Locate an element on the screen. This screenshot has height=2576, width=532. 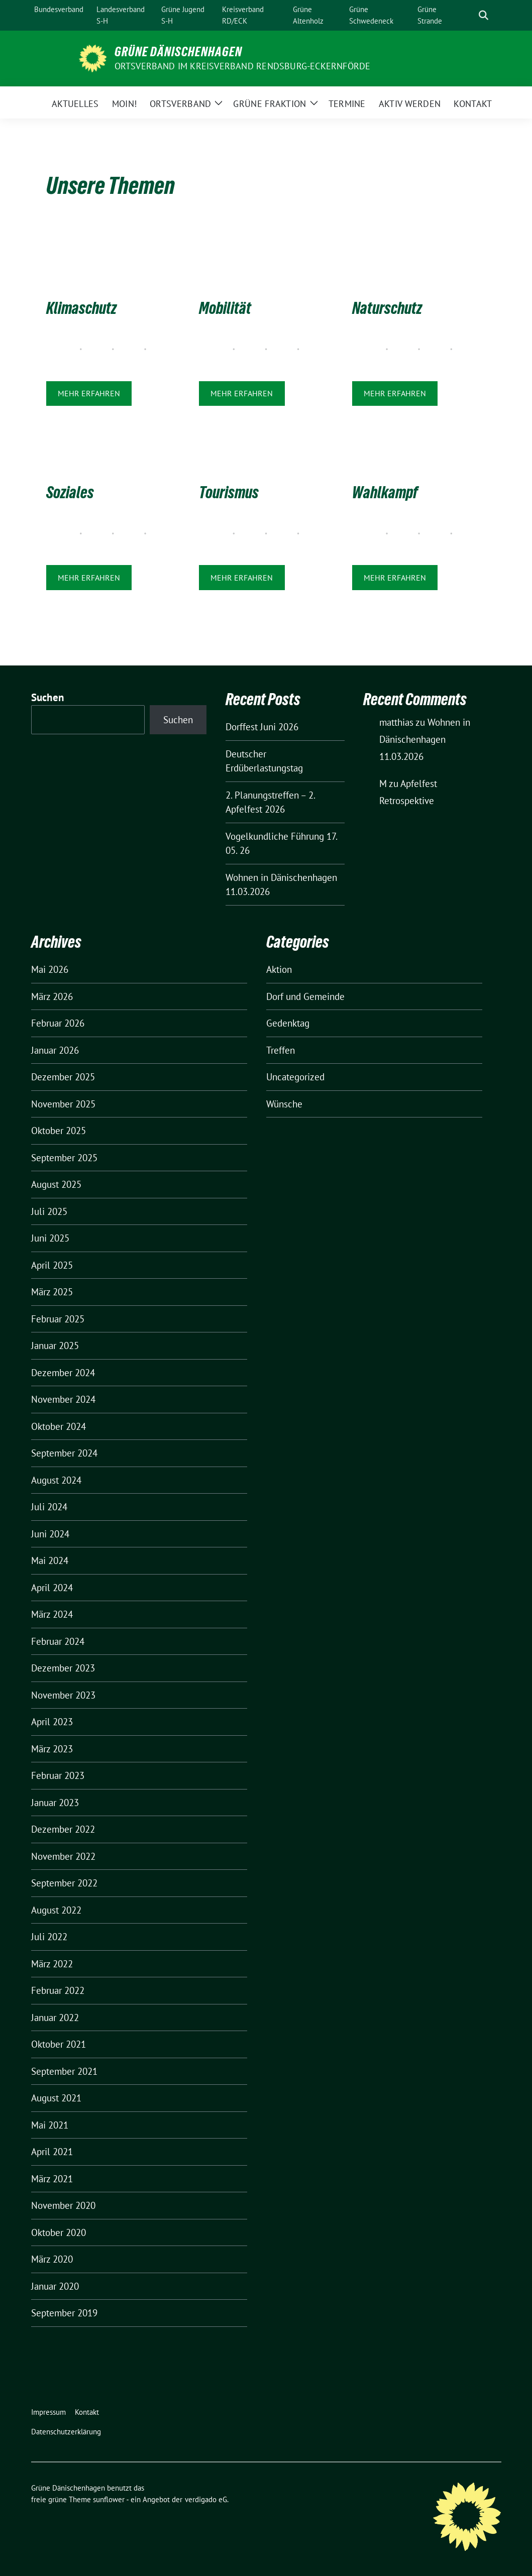
Uncategorized is located at coordinates (295, 1077).